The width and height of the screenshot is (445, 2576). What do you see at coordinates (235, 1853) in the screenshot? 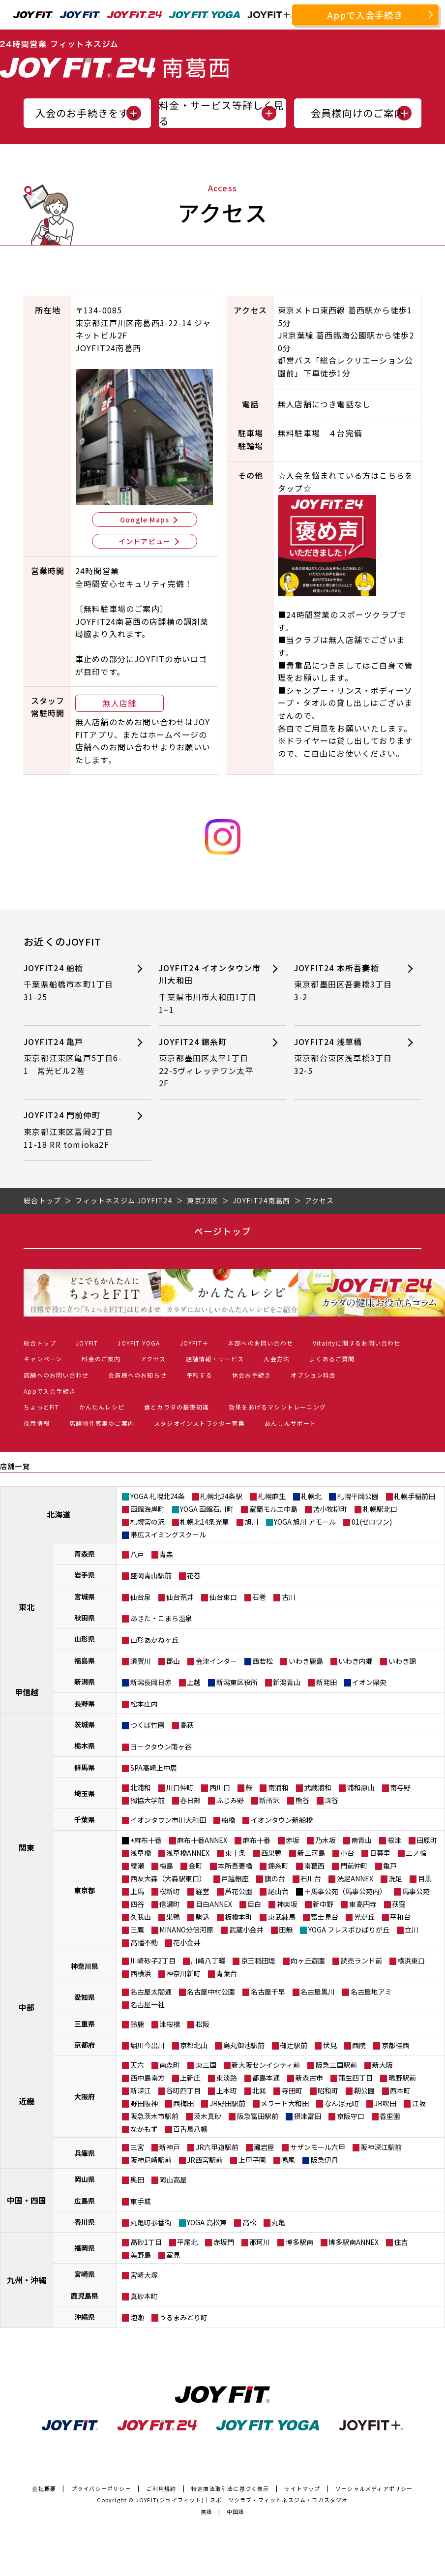
I see `東十条` at bounding box center [235, 1853].